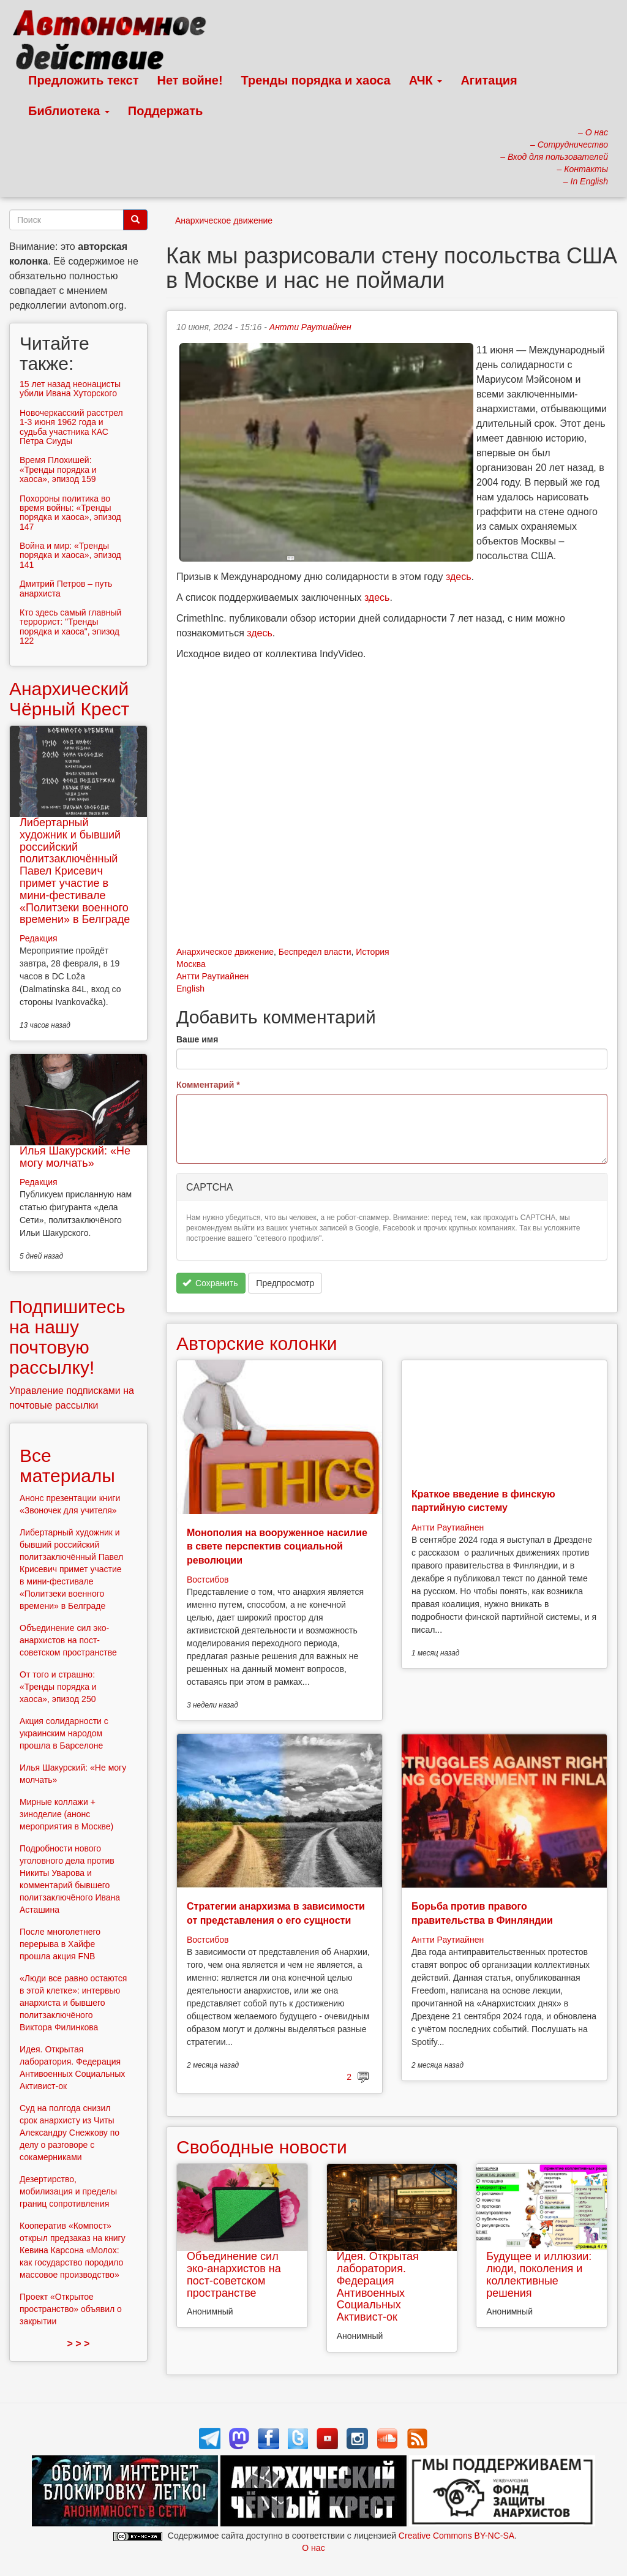  What do you see at coordinates (66, 588) in the screenshot?
I see `Дмитрий Петров – путь анархиста` at bounding box center [66, 588].